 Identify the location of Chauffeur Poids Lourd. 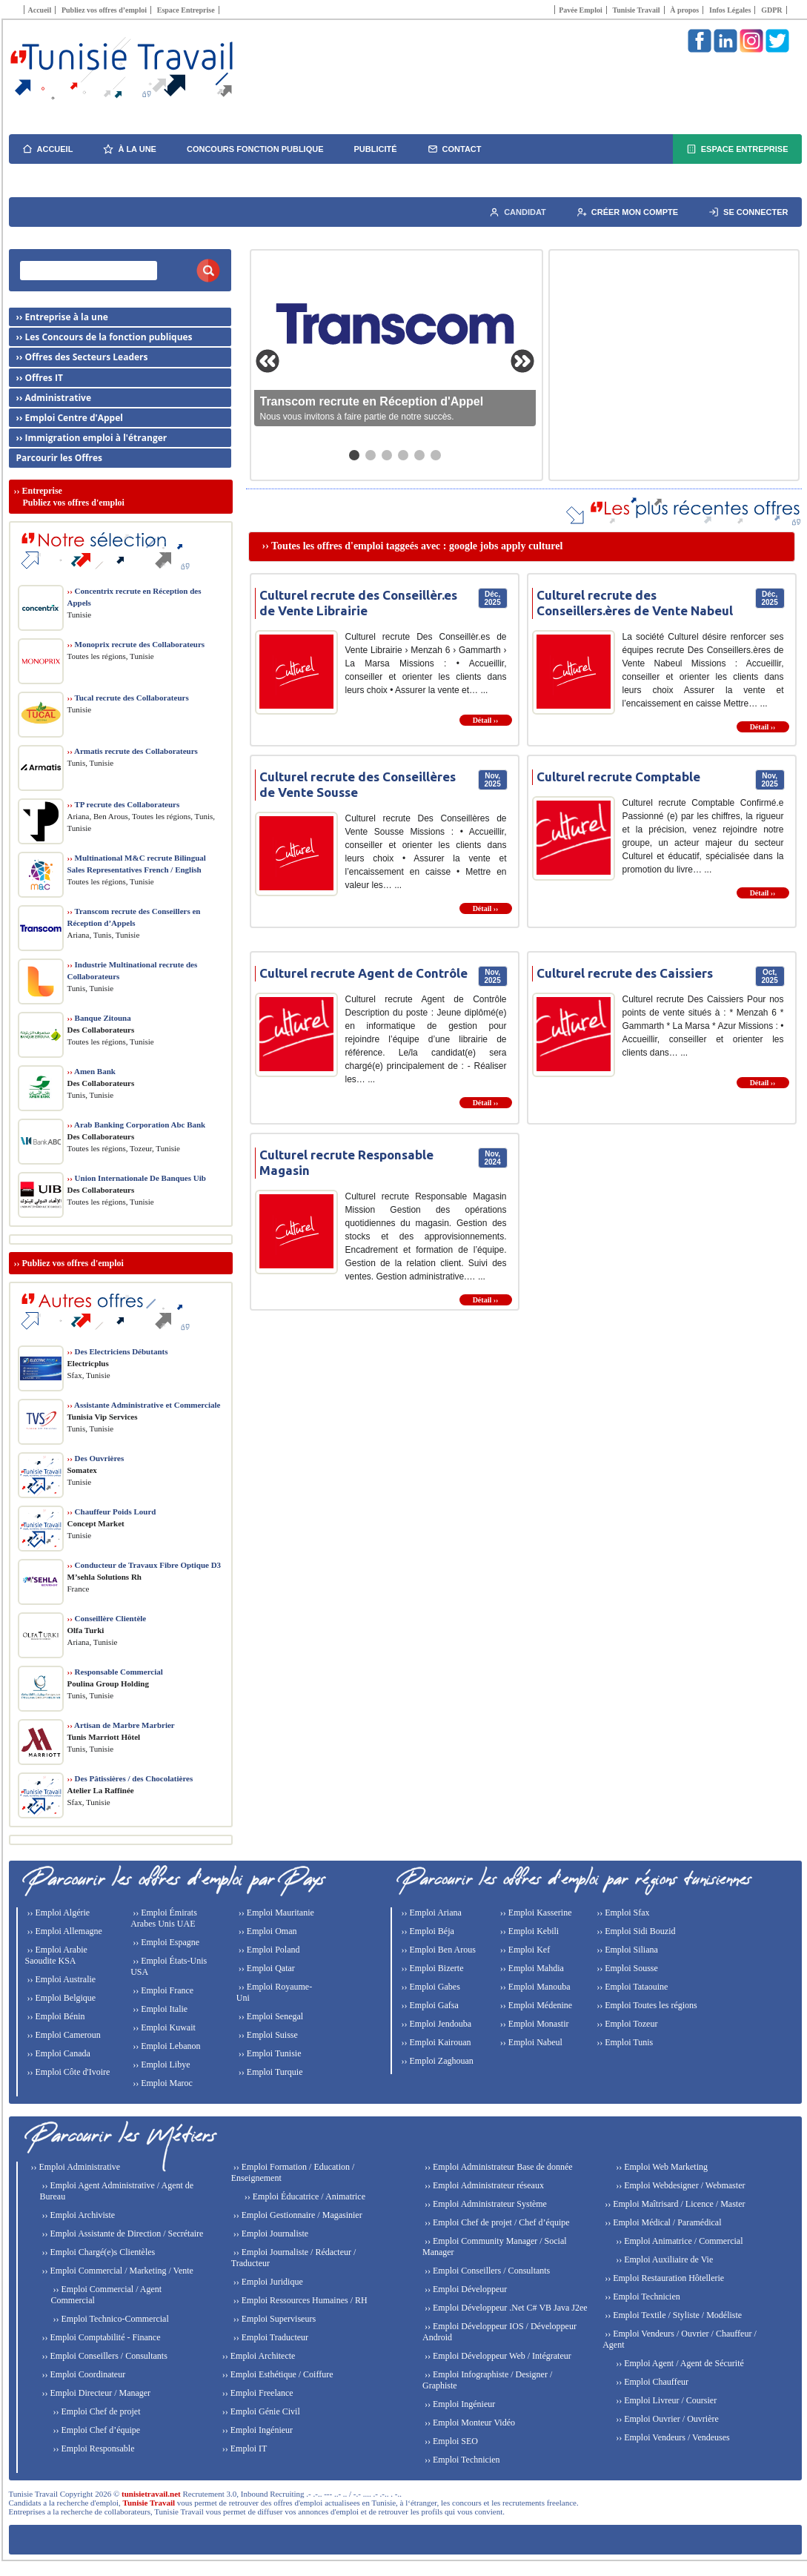
(111, 1511).